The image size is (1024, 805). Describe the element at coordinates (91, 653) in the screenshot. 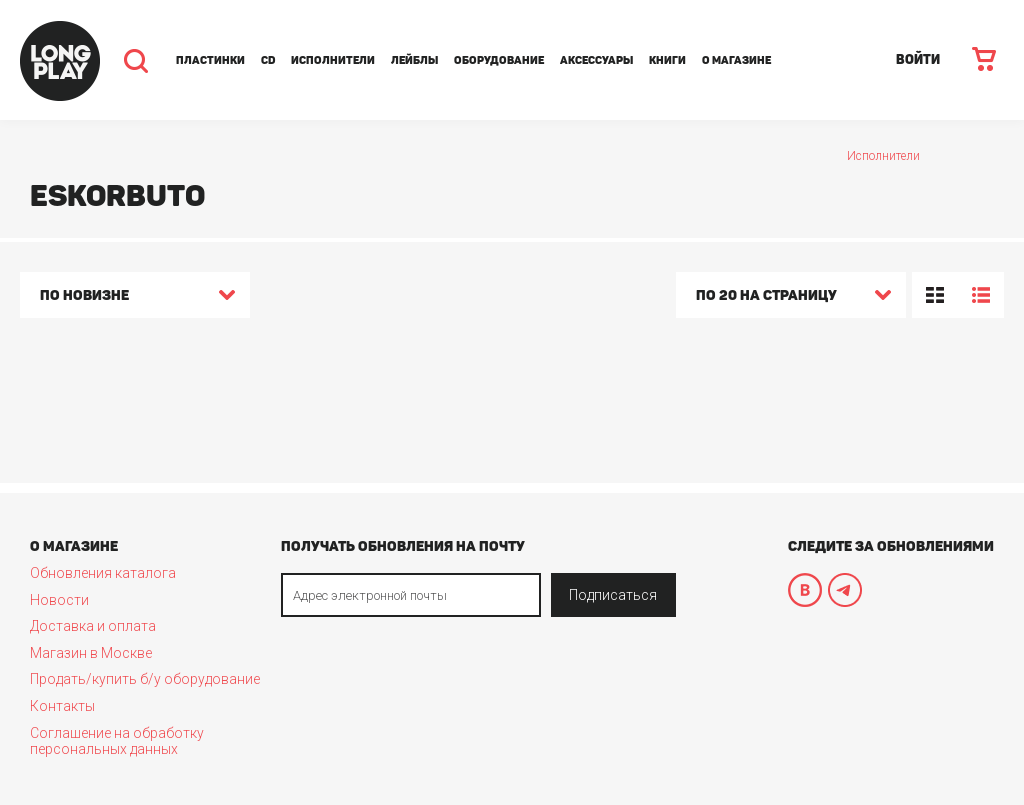

I see `Магазин в Москве` at that location.